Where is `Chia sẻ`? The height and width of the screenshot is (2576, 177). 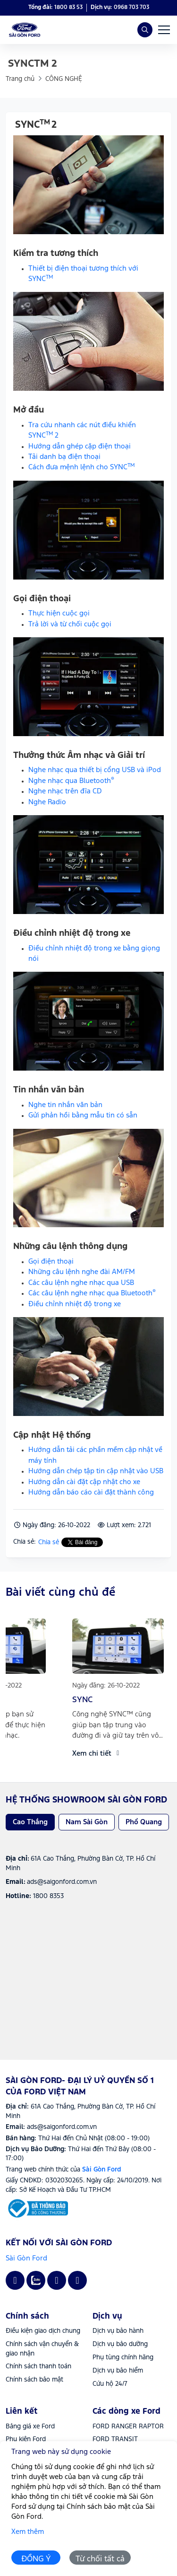 Chia sẻ is located at coordinates (48, 1542).